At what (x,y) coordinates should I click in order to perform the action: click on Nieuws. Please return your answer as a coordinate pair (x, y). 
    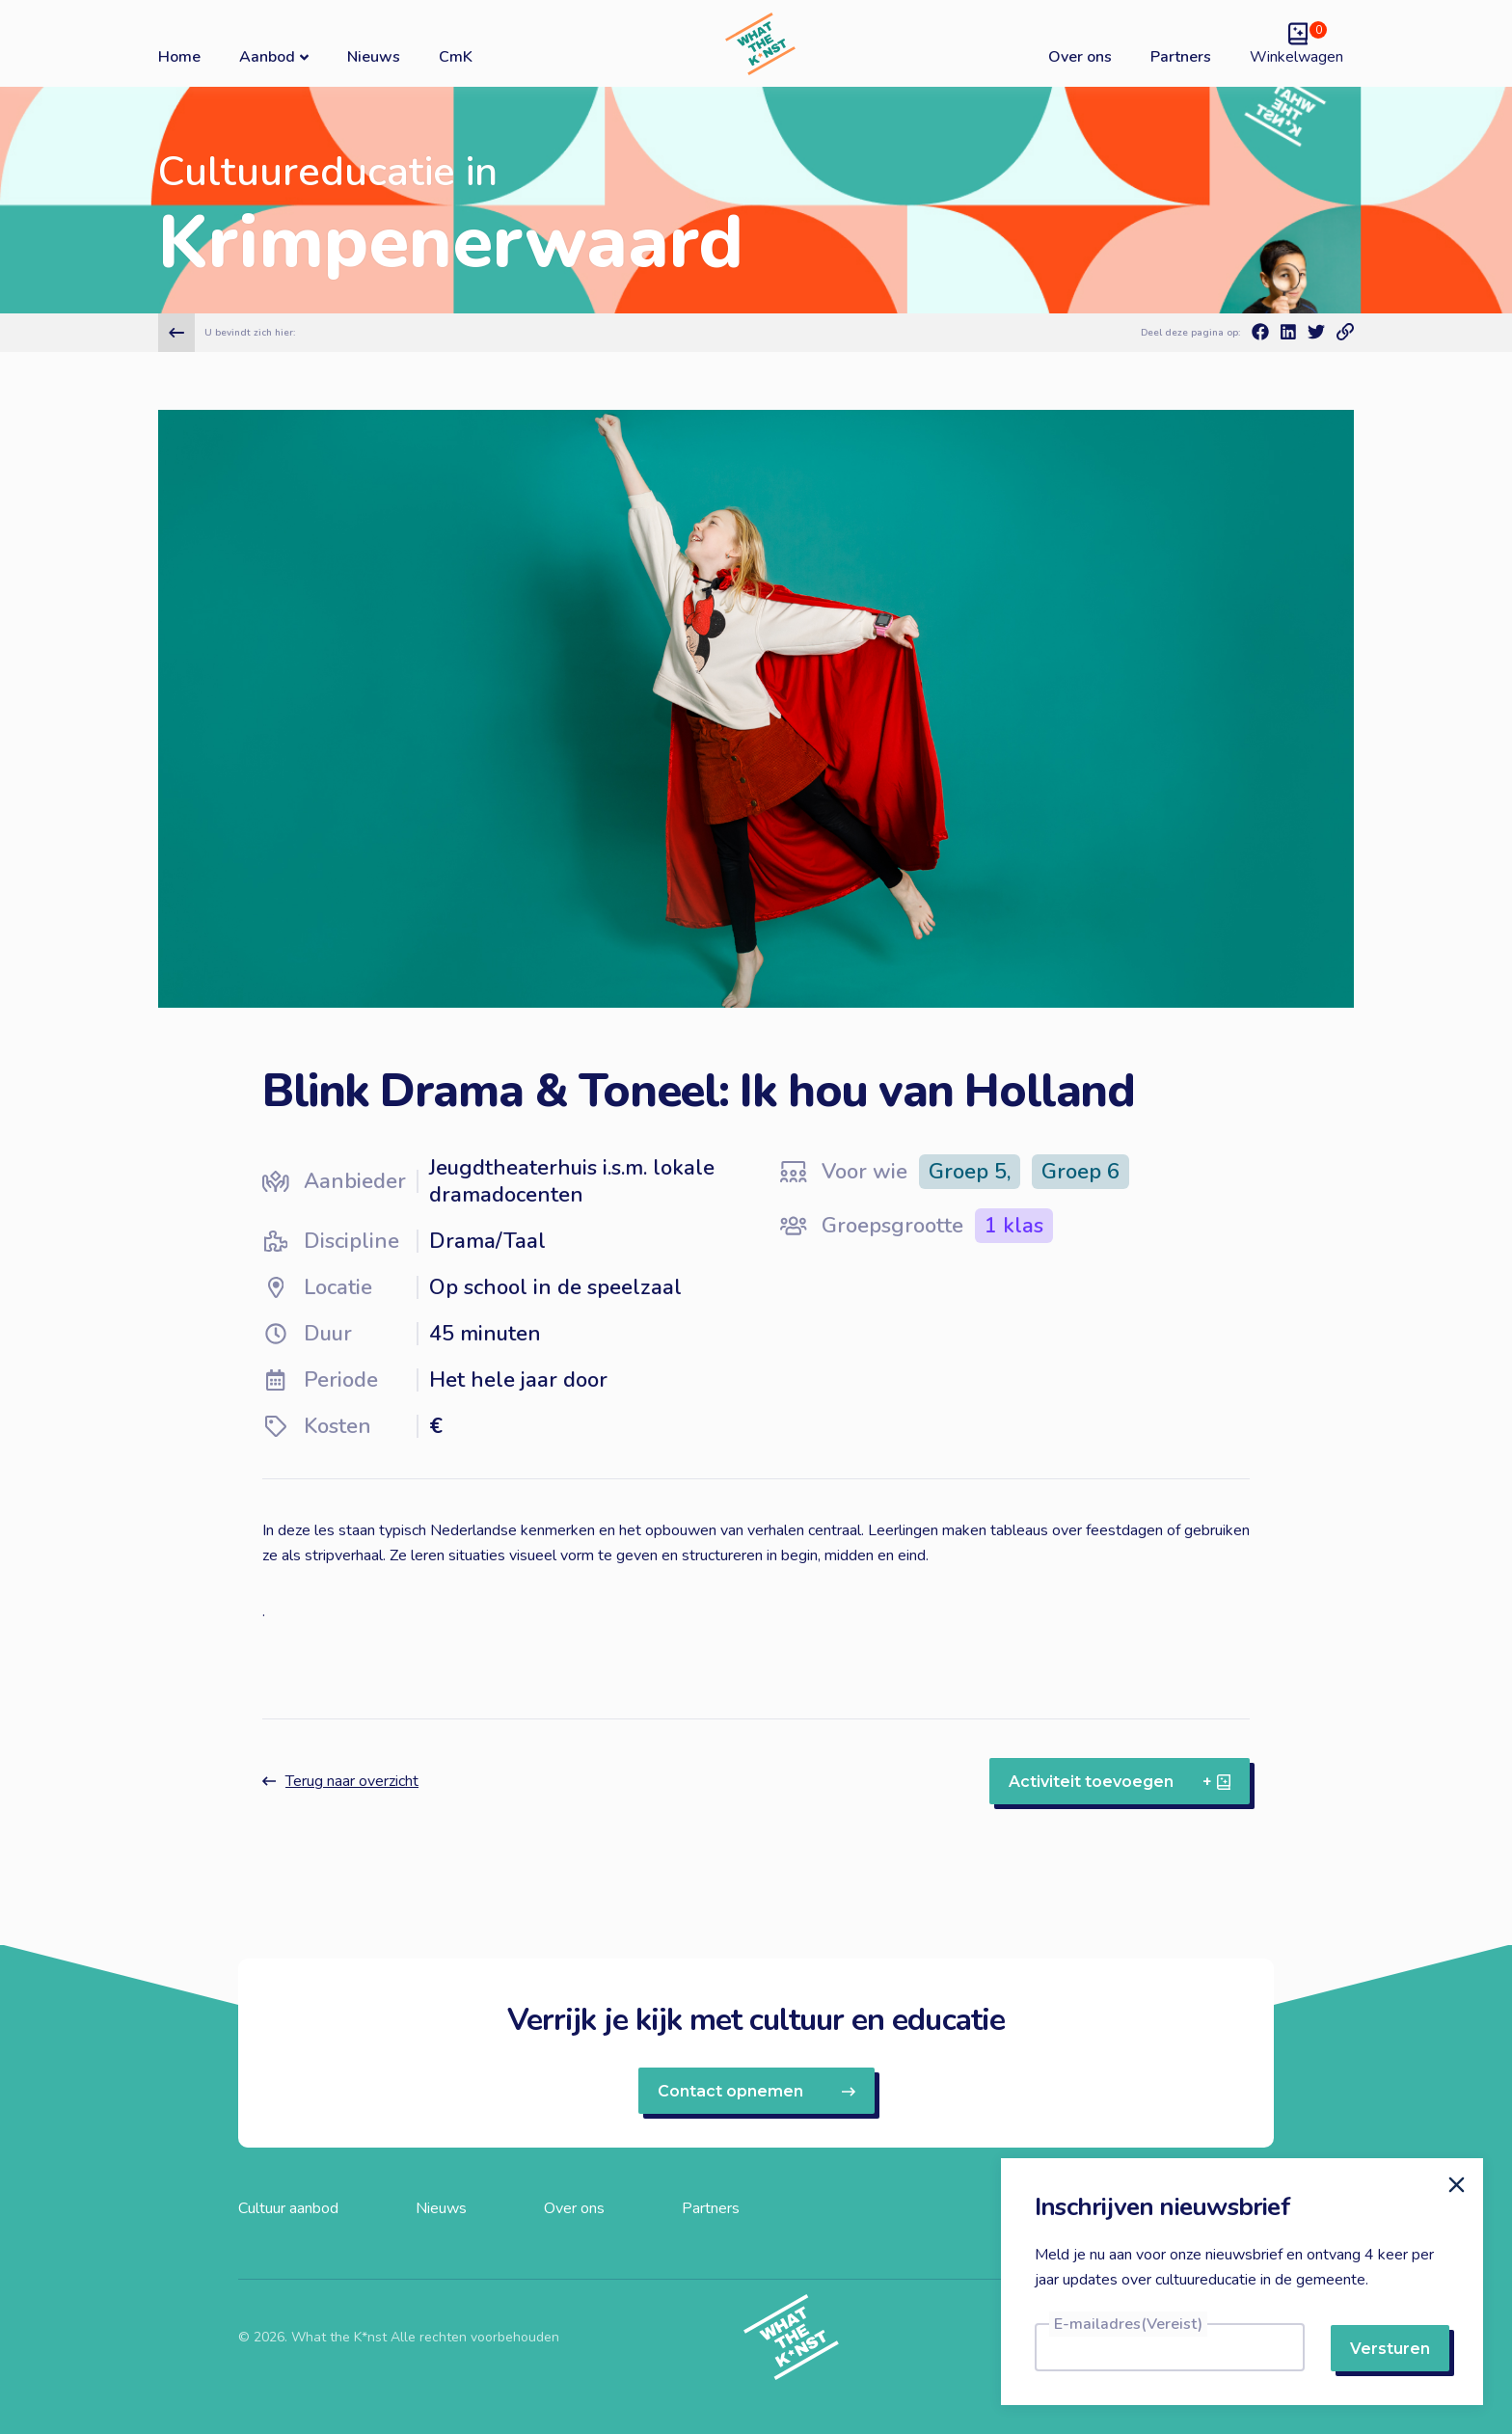
    Looking at the image, I should click on (373, 57).